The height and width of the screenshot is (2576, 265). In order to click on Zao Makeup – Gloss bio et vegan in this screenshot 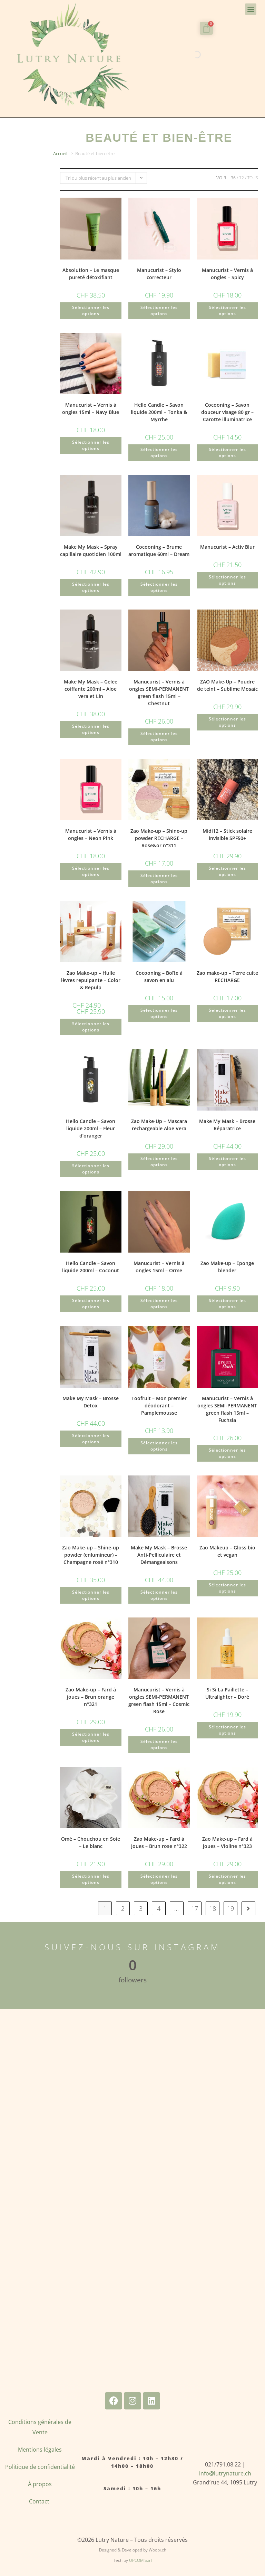, I will do `click(227, 1551)`.